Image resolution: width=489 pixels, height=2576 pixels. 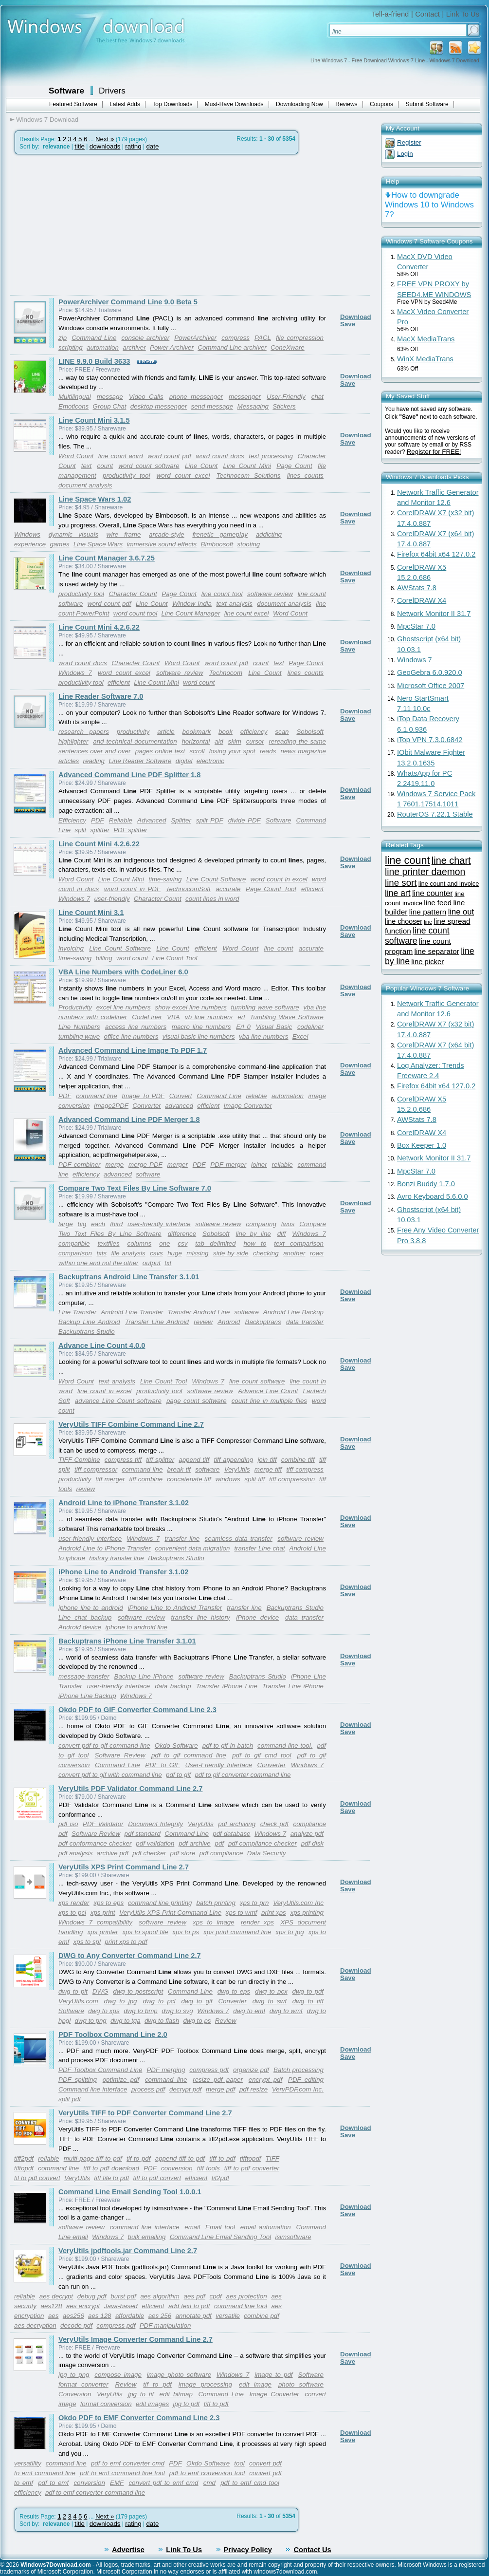 What do you see at coordinates (72, 820) in the screenshot?
I see `Efficiency` at bounding box center [72, 820].